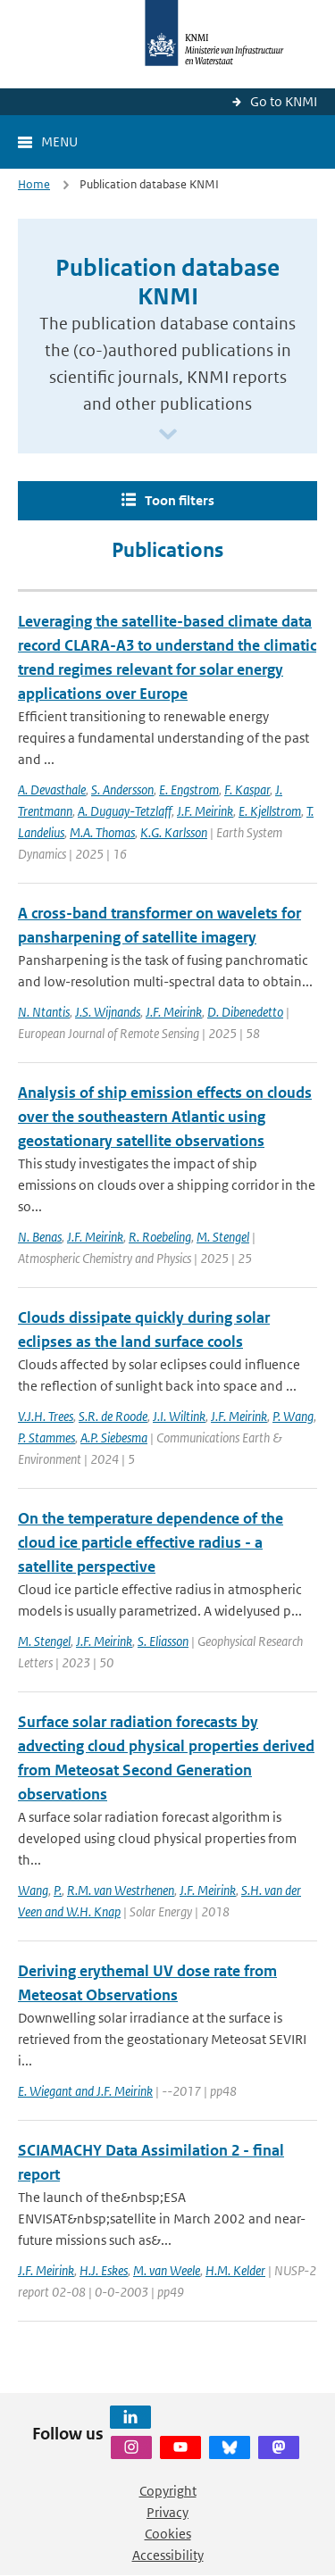 The image size is (335, 2576). I want to click on V.J.H. Trees, so click(45, 1416).